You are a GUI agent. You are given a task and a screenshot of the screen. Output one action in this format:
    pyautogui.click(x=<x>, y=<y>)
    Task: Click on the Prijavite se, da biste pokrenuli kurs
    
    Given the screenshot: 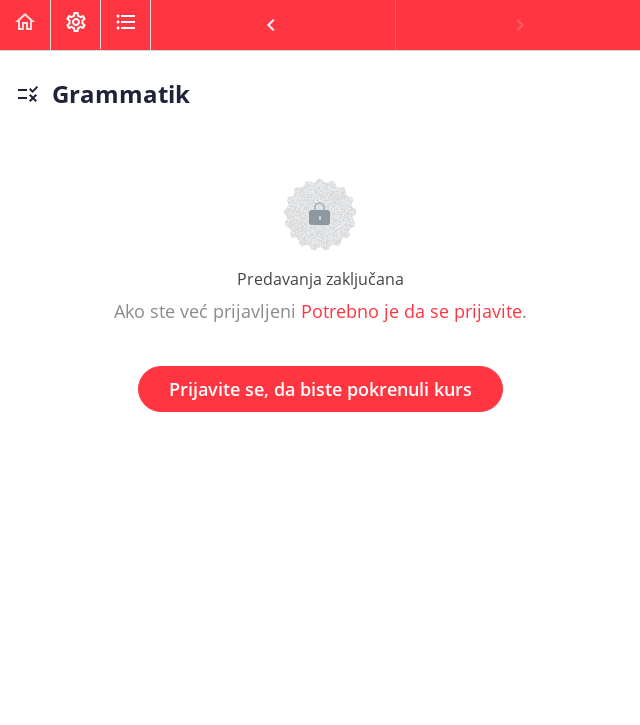 What is the action you would take?
    pyautogui.click(x=320, y=389)
    